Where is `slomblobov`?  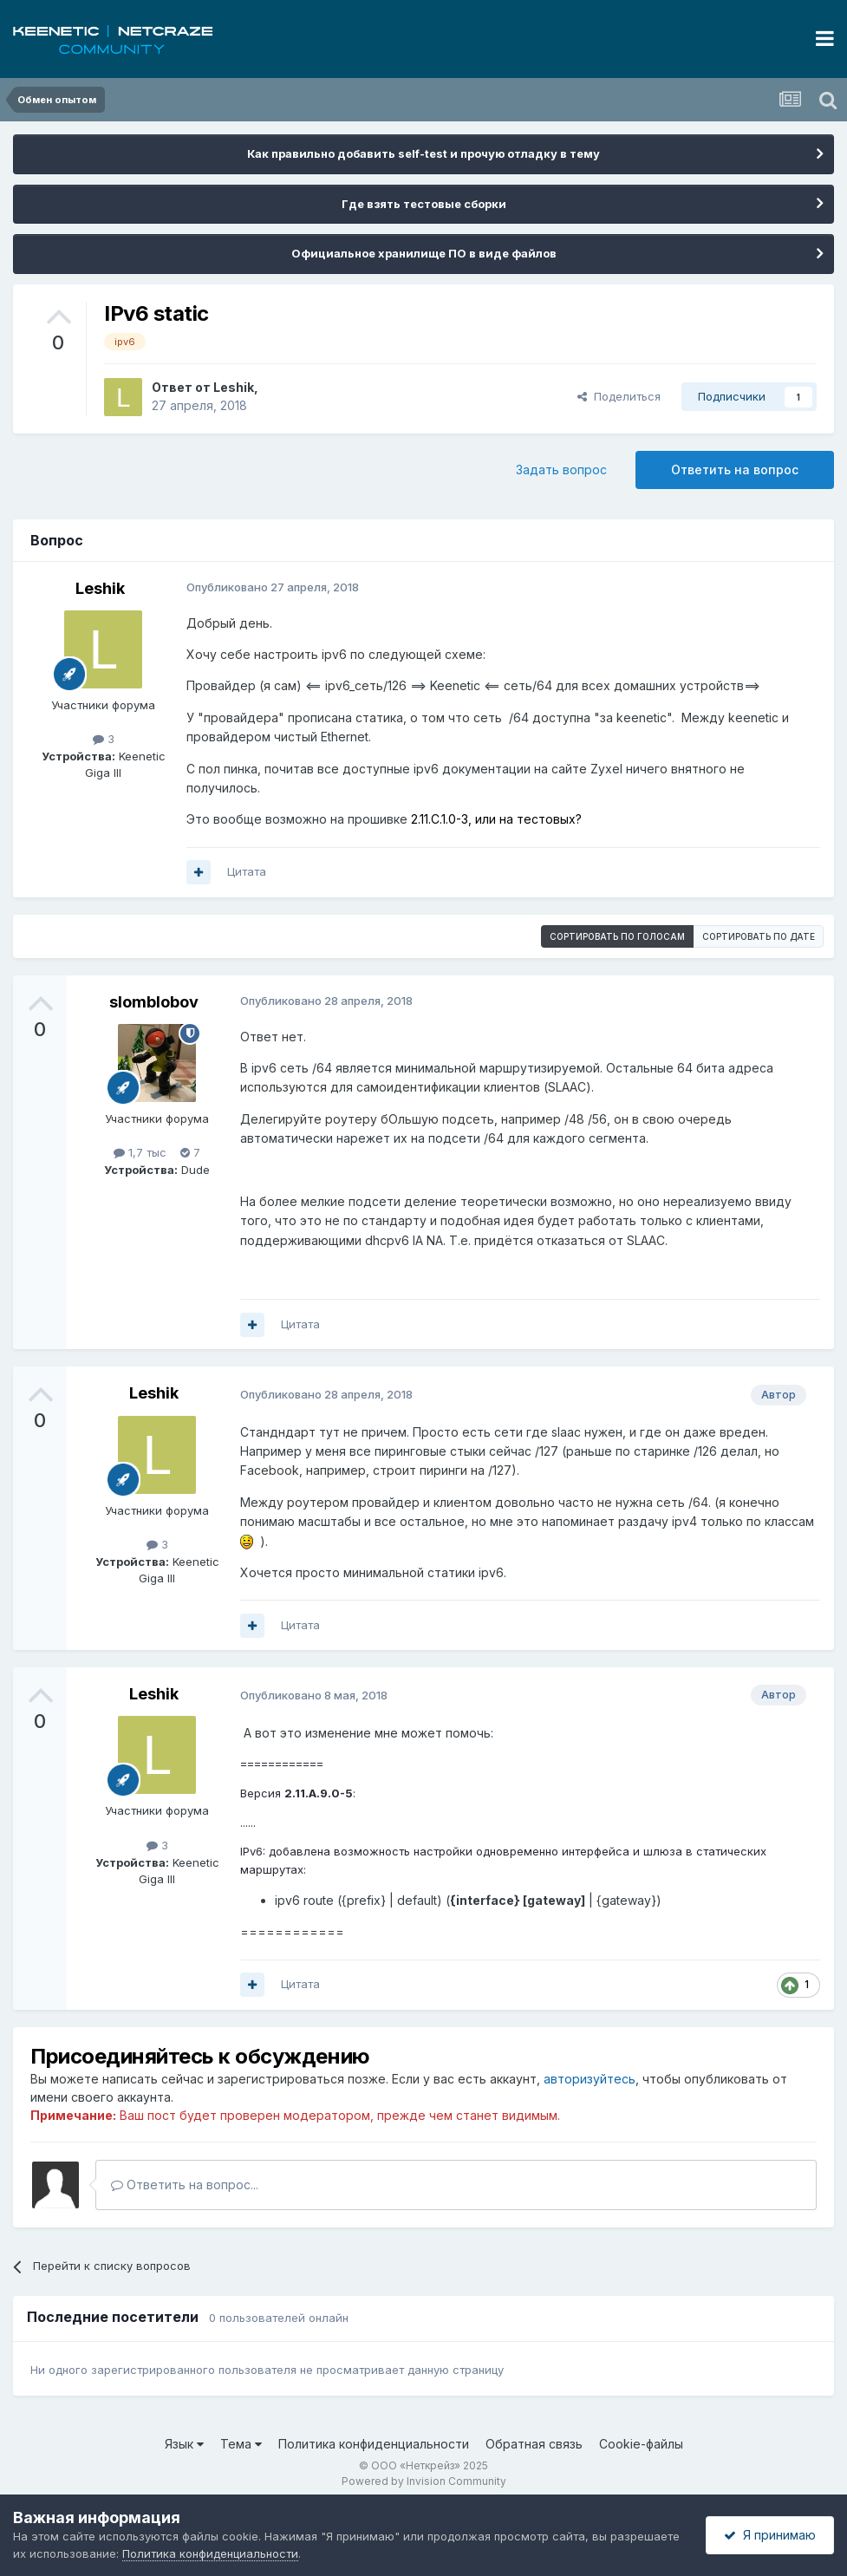 slomblobov is located at coordinates (154, 1002).